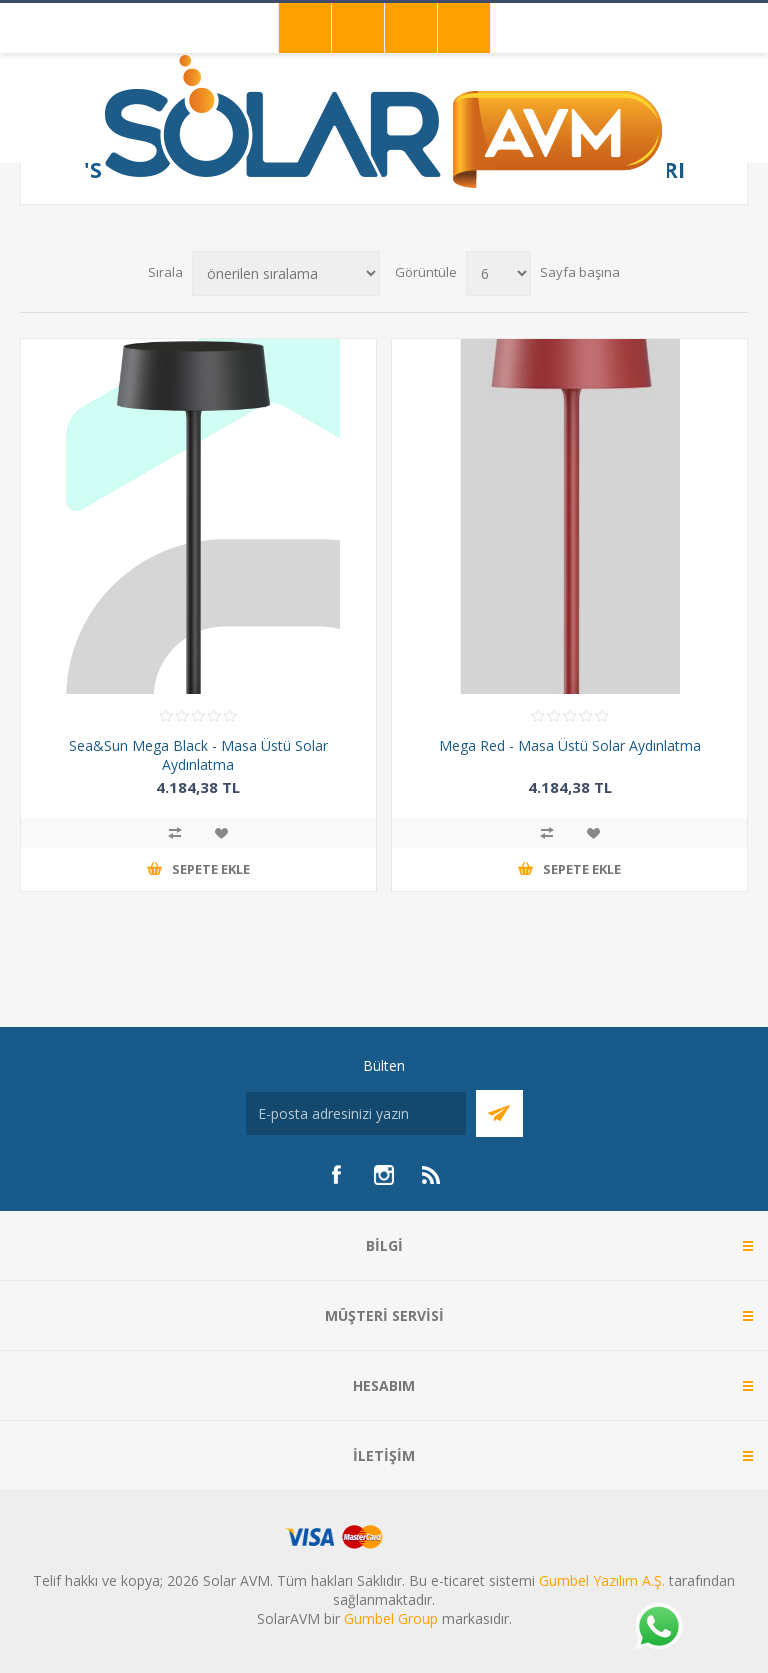 The height and width of the screenshot is (1673, 768). Describe the element at coordinates (658, 1628) in the screenshot. I see `[Whatsapp]` at that location.